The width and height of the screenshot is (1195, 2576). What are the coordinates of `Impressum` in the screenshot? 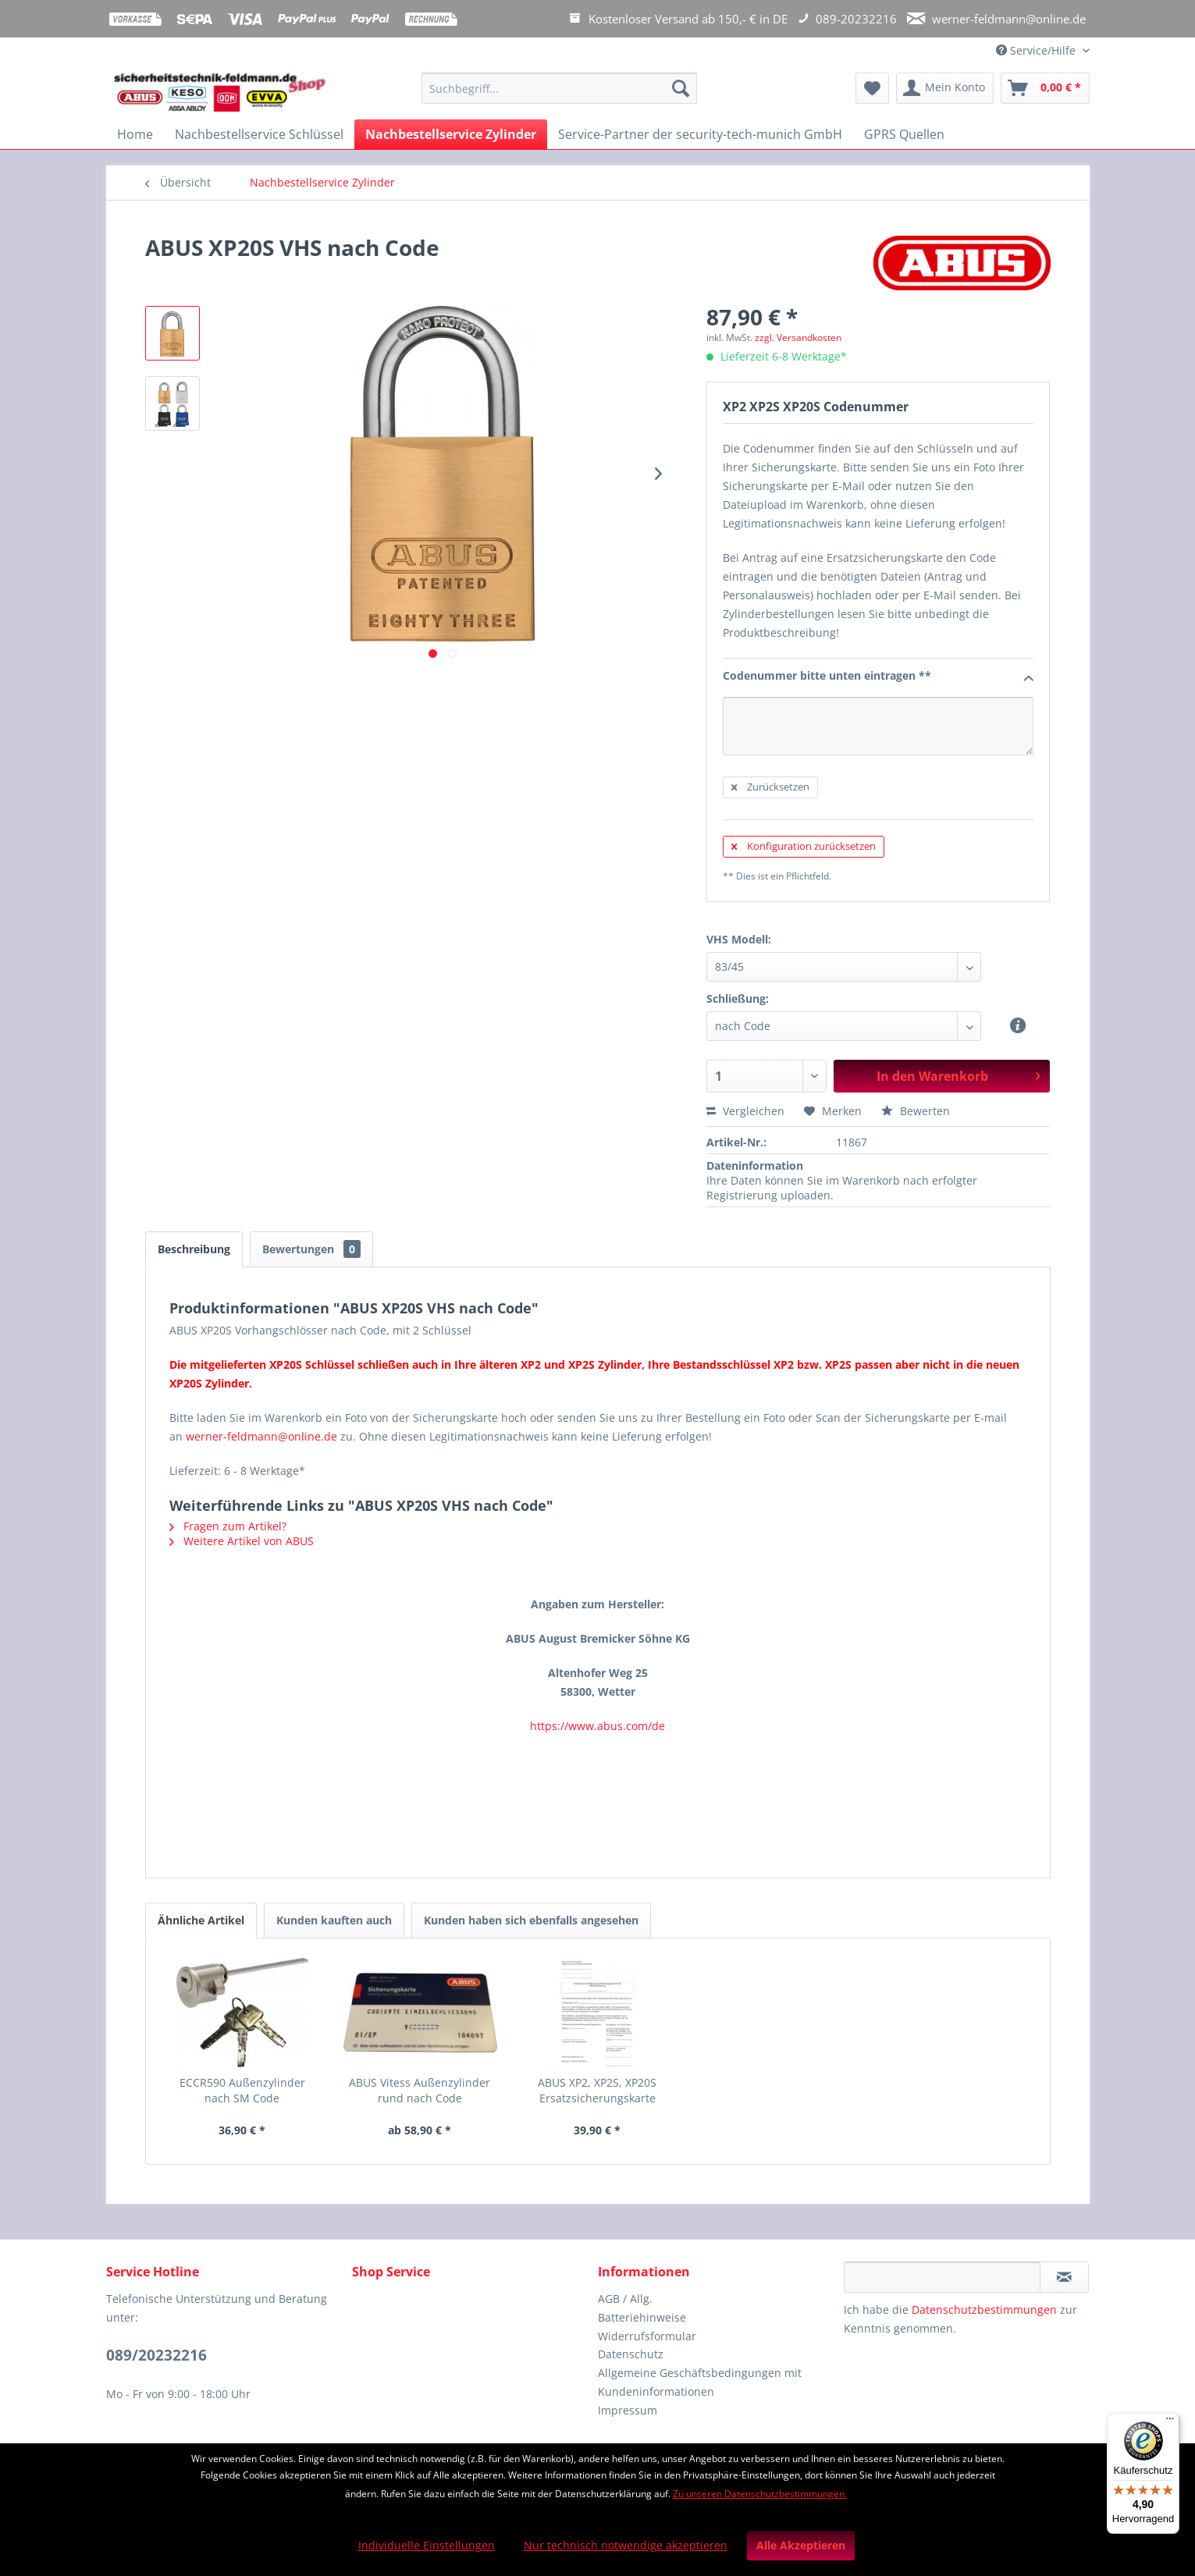 It's located at (627, 2410).